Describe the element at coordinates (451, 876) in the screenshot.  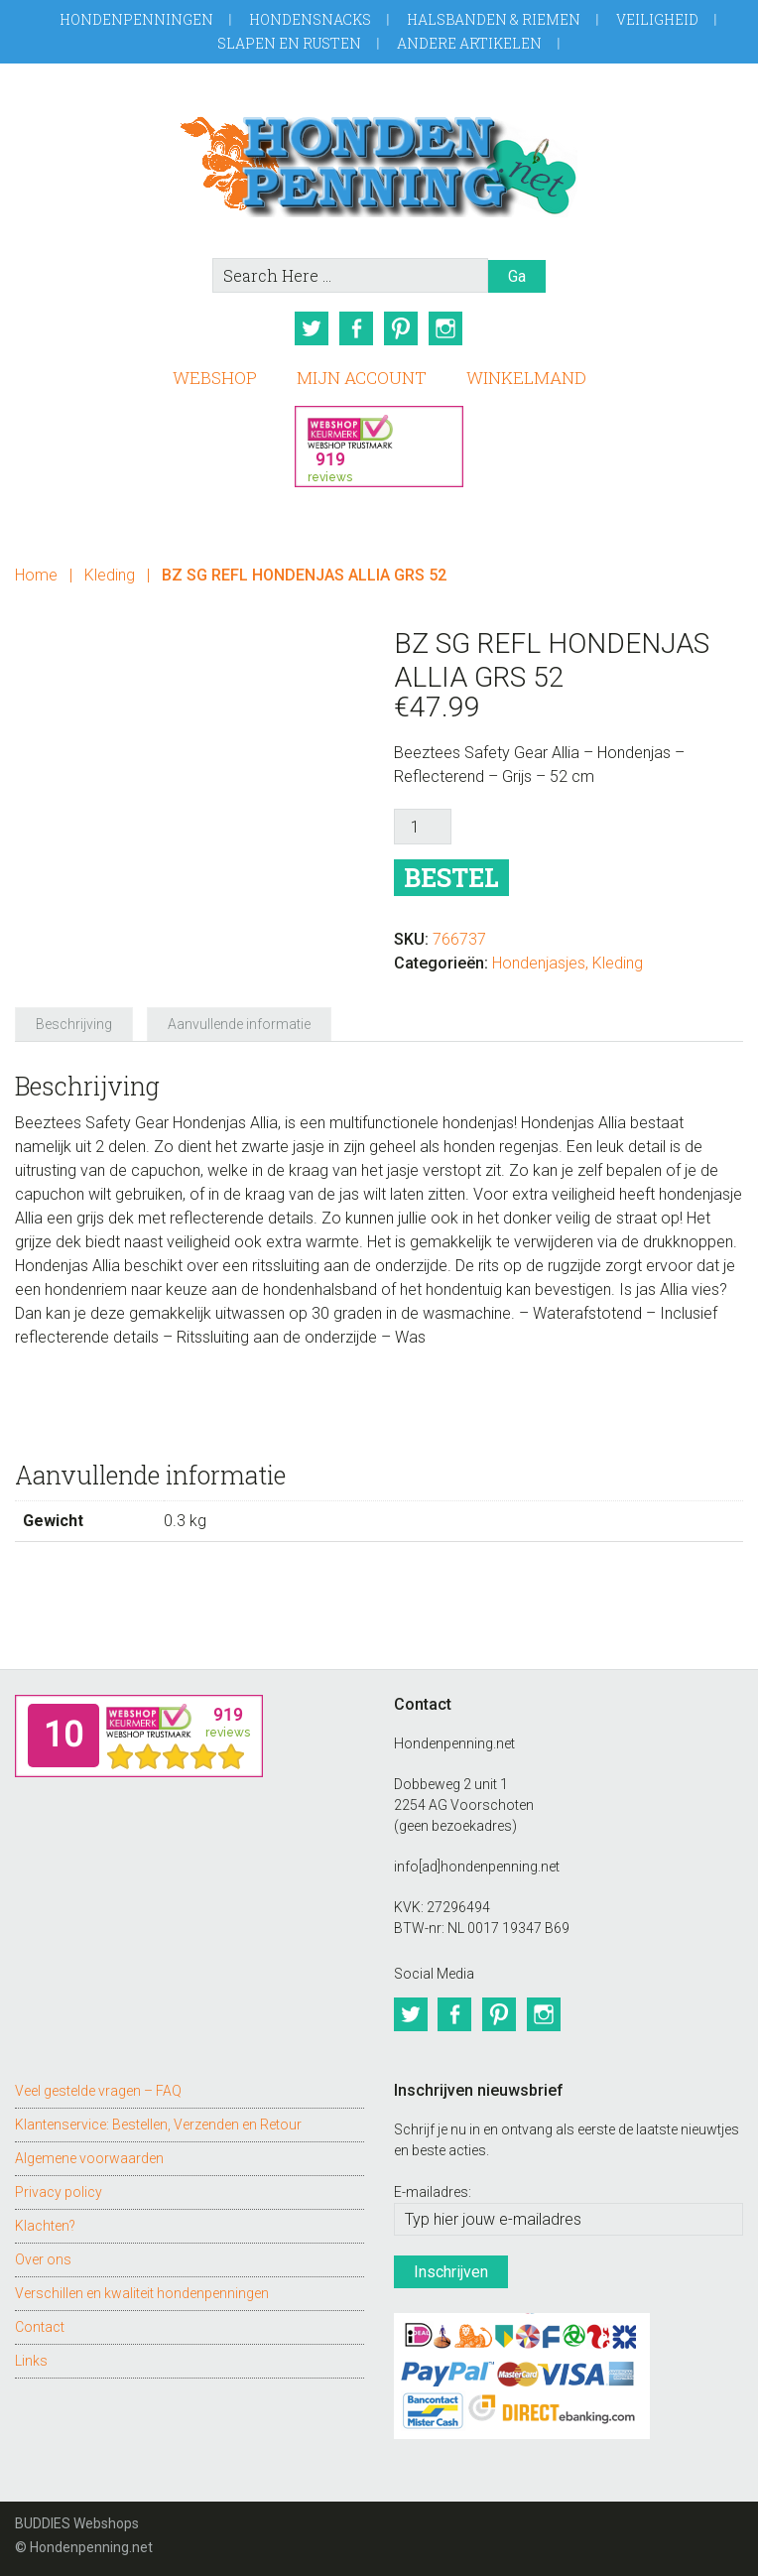
I see `Bestel` at that location.